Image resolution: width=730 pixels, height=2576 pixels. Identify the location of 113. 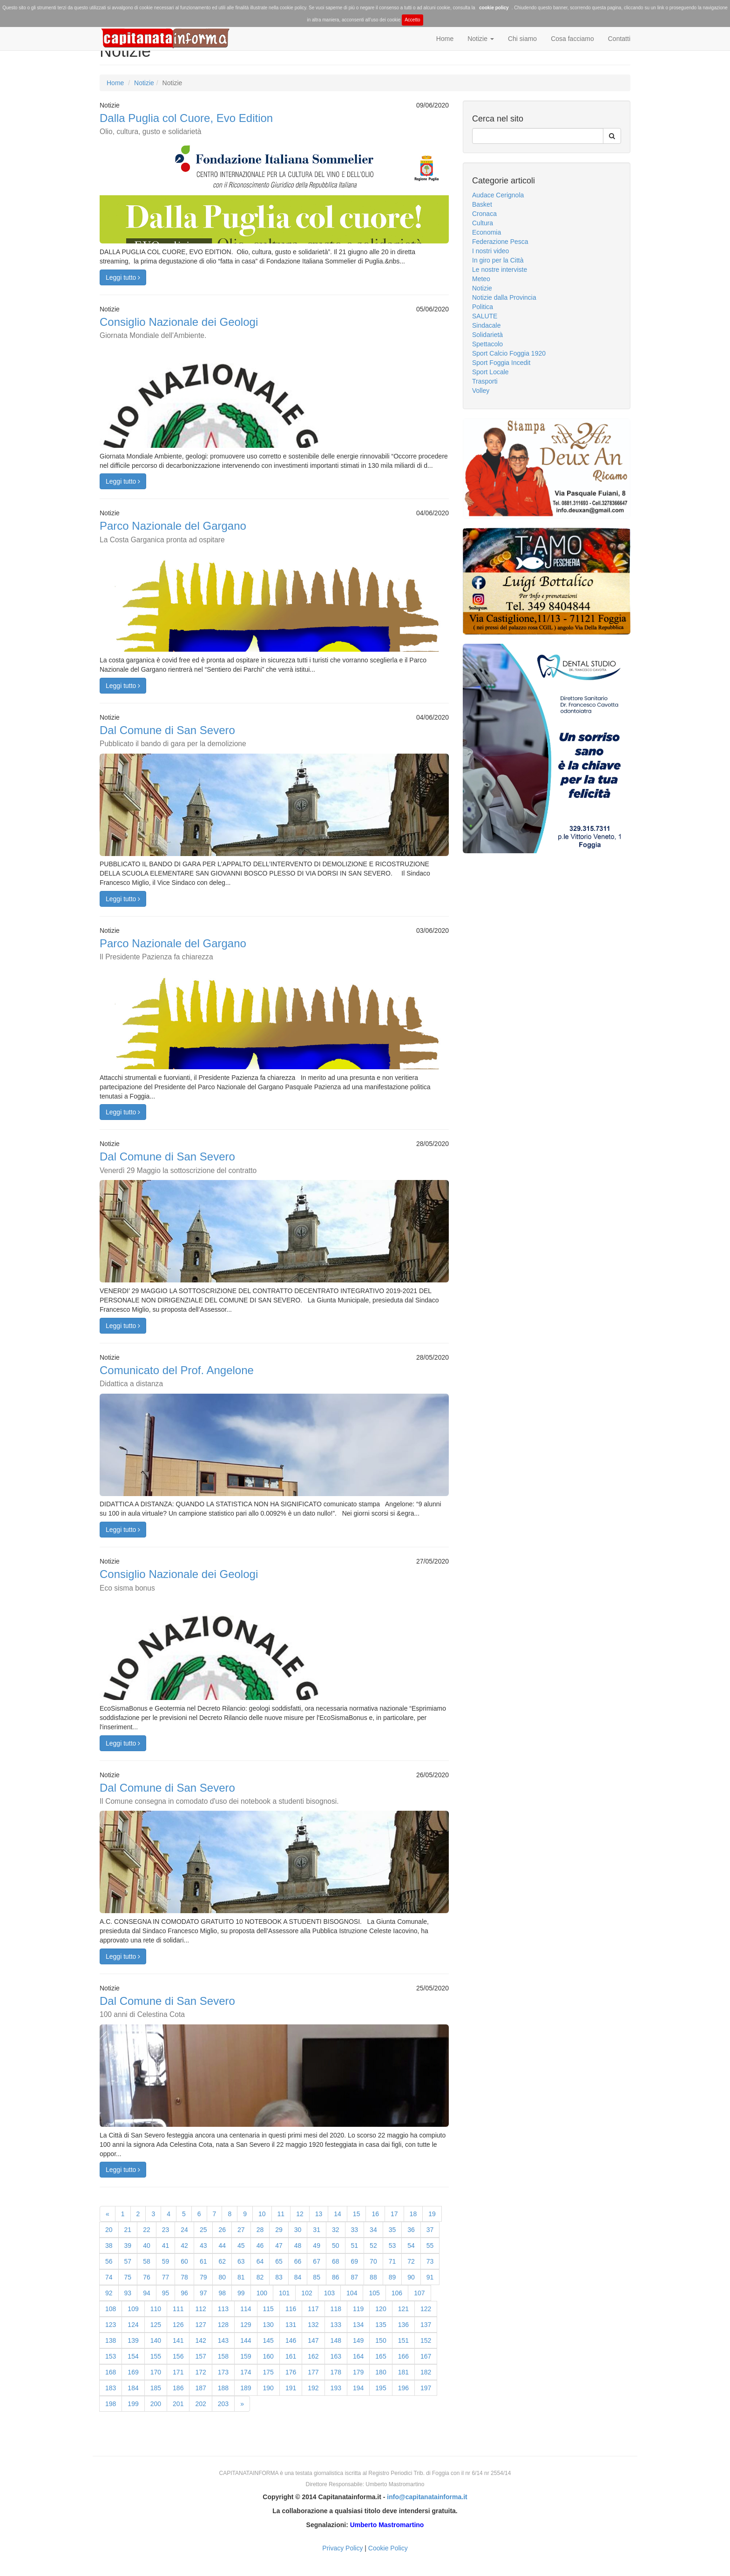
(223, 2309).